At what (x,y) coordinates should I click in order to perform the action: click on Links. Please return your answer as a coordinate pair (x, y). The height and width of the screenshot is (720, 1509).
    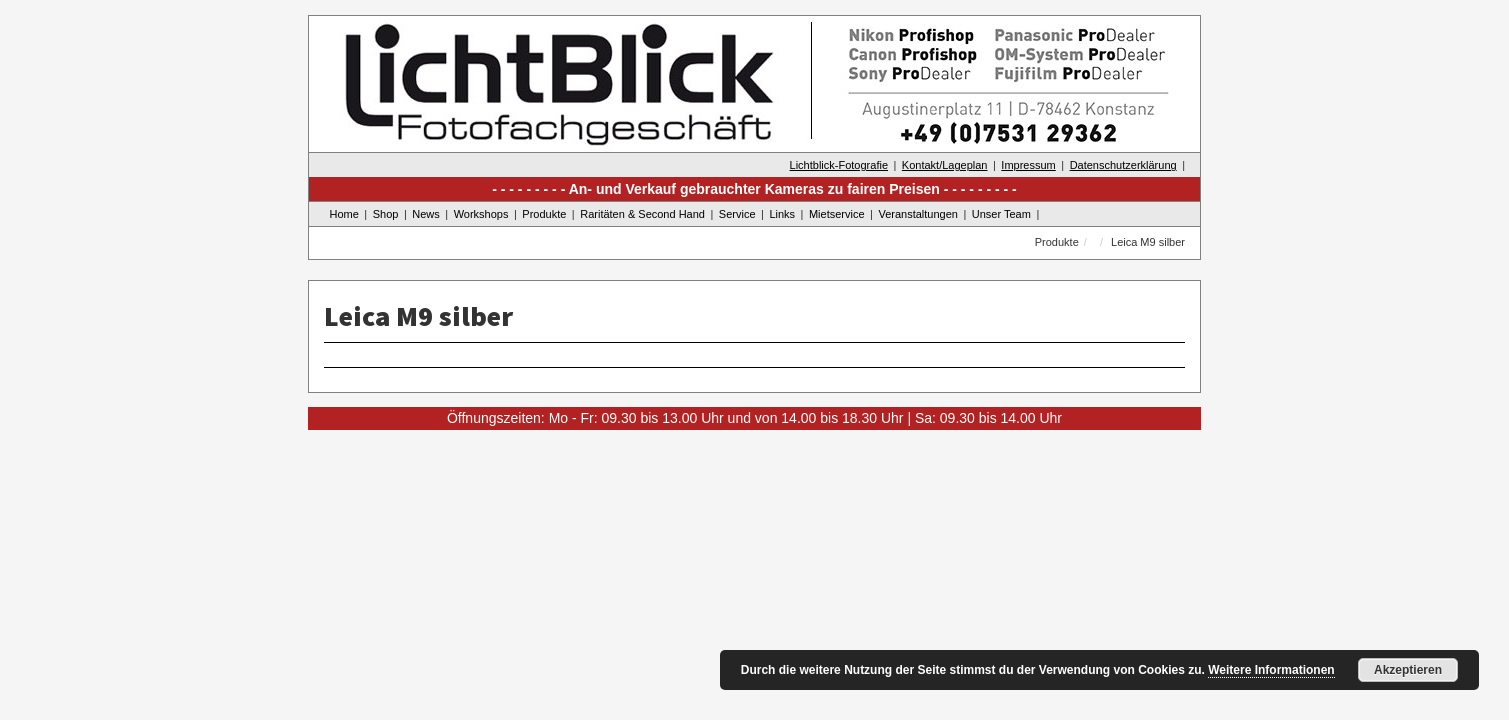
    Looking at the image, I should click on (782, 214).